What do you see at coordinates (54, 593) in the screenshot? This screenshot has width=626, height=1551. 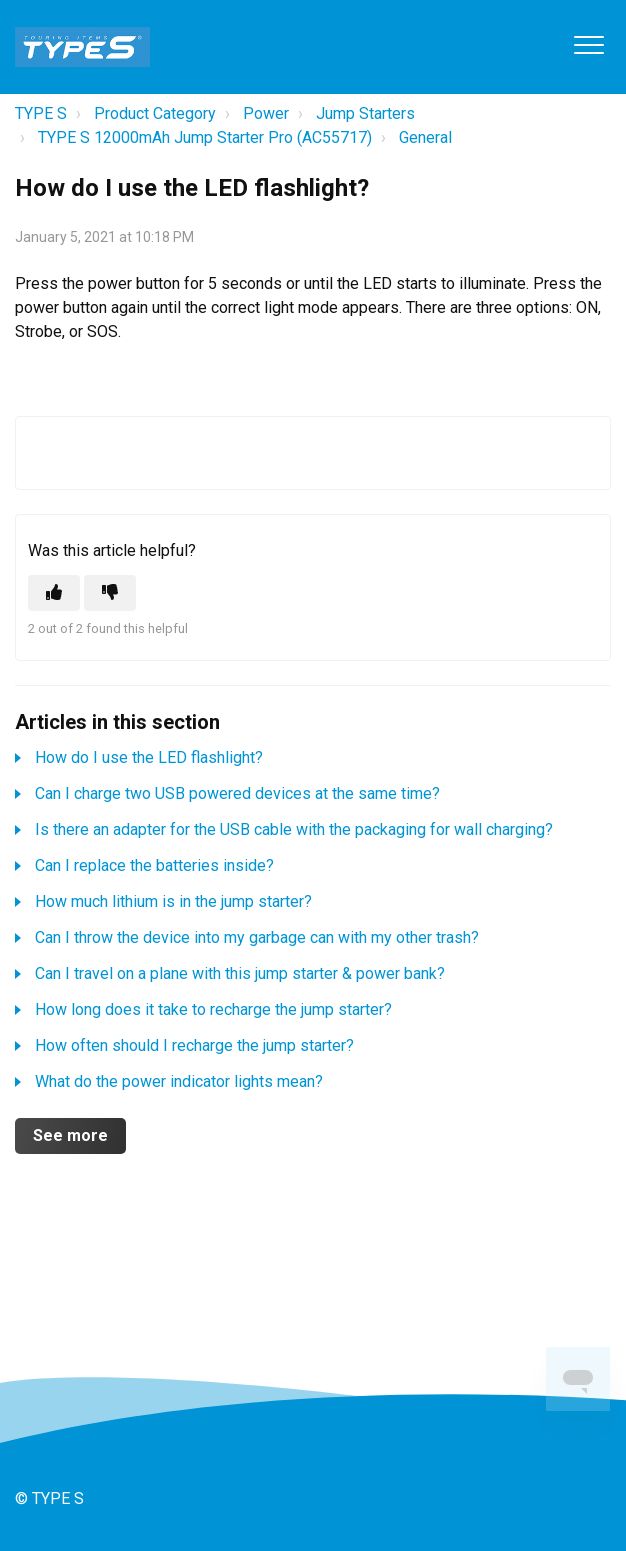 I see `[This article was helpful]` at bounding box center [54, 593].